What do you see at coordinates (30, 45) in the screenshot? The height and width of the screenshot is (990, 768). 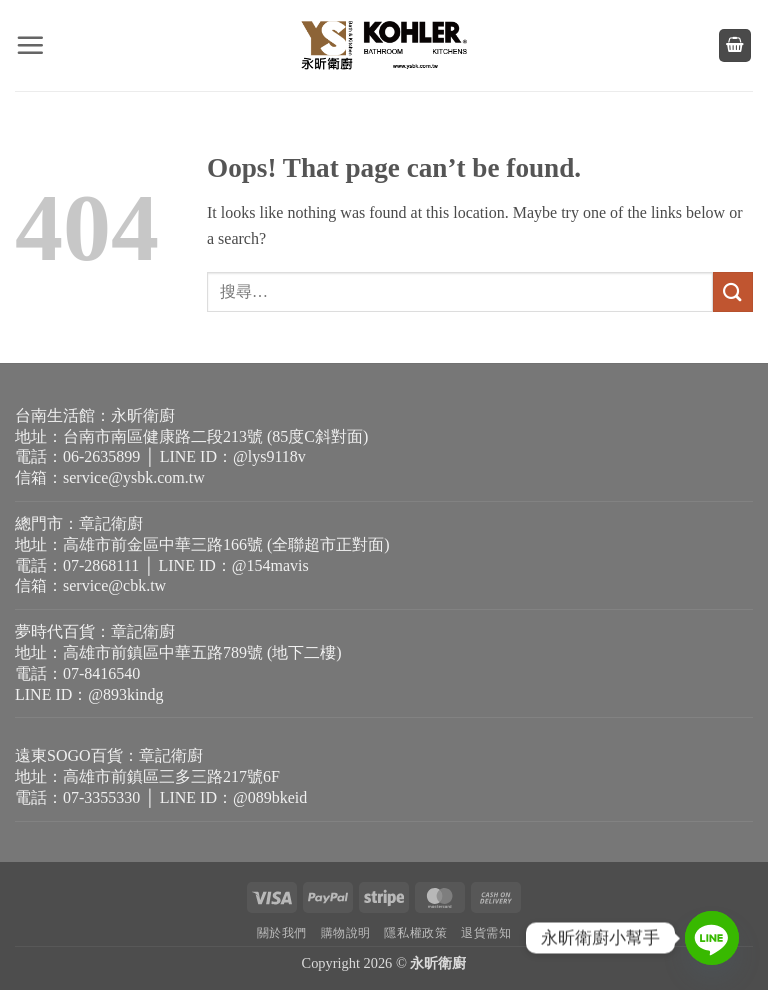 I see `[button]` at bounding box center [30, 45].